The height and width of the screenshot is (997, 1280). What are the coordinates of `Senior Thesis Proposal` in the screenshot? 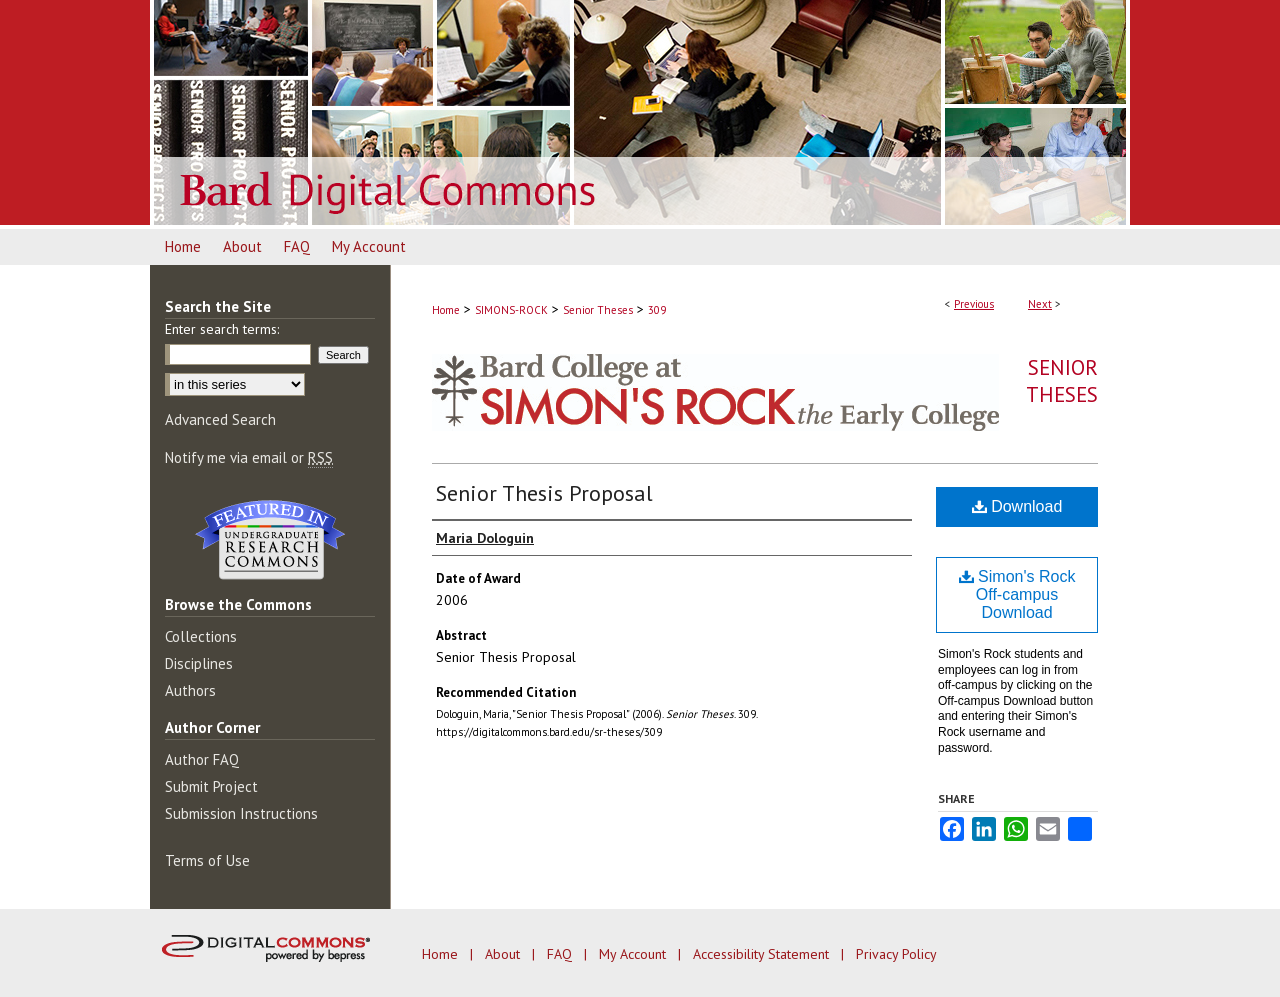 It's located at (544, 493).